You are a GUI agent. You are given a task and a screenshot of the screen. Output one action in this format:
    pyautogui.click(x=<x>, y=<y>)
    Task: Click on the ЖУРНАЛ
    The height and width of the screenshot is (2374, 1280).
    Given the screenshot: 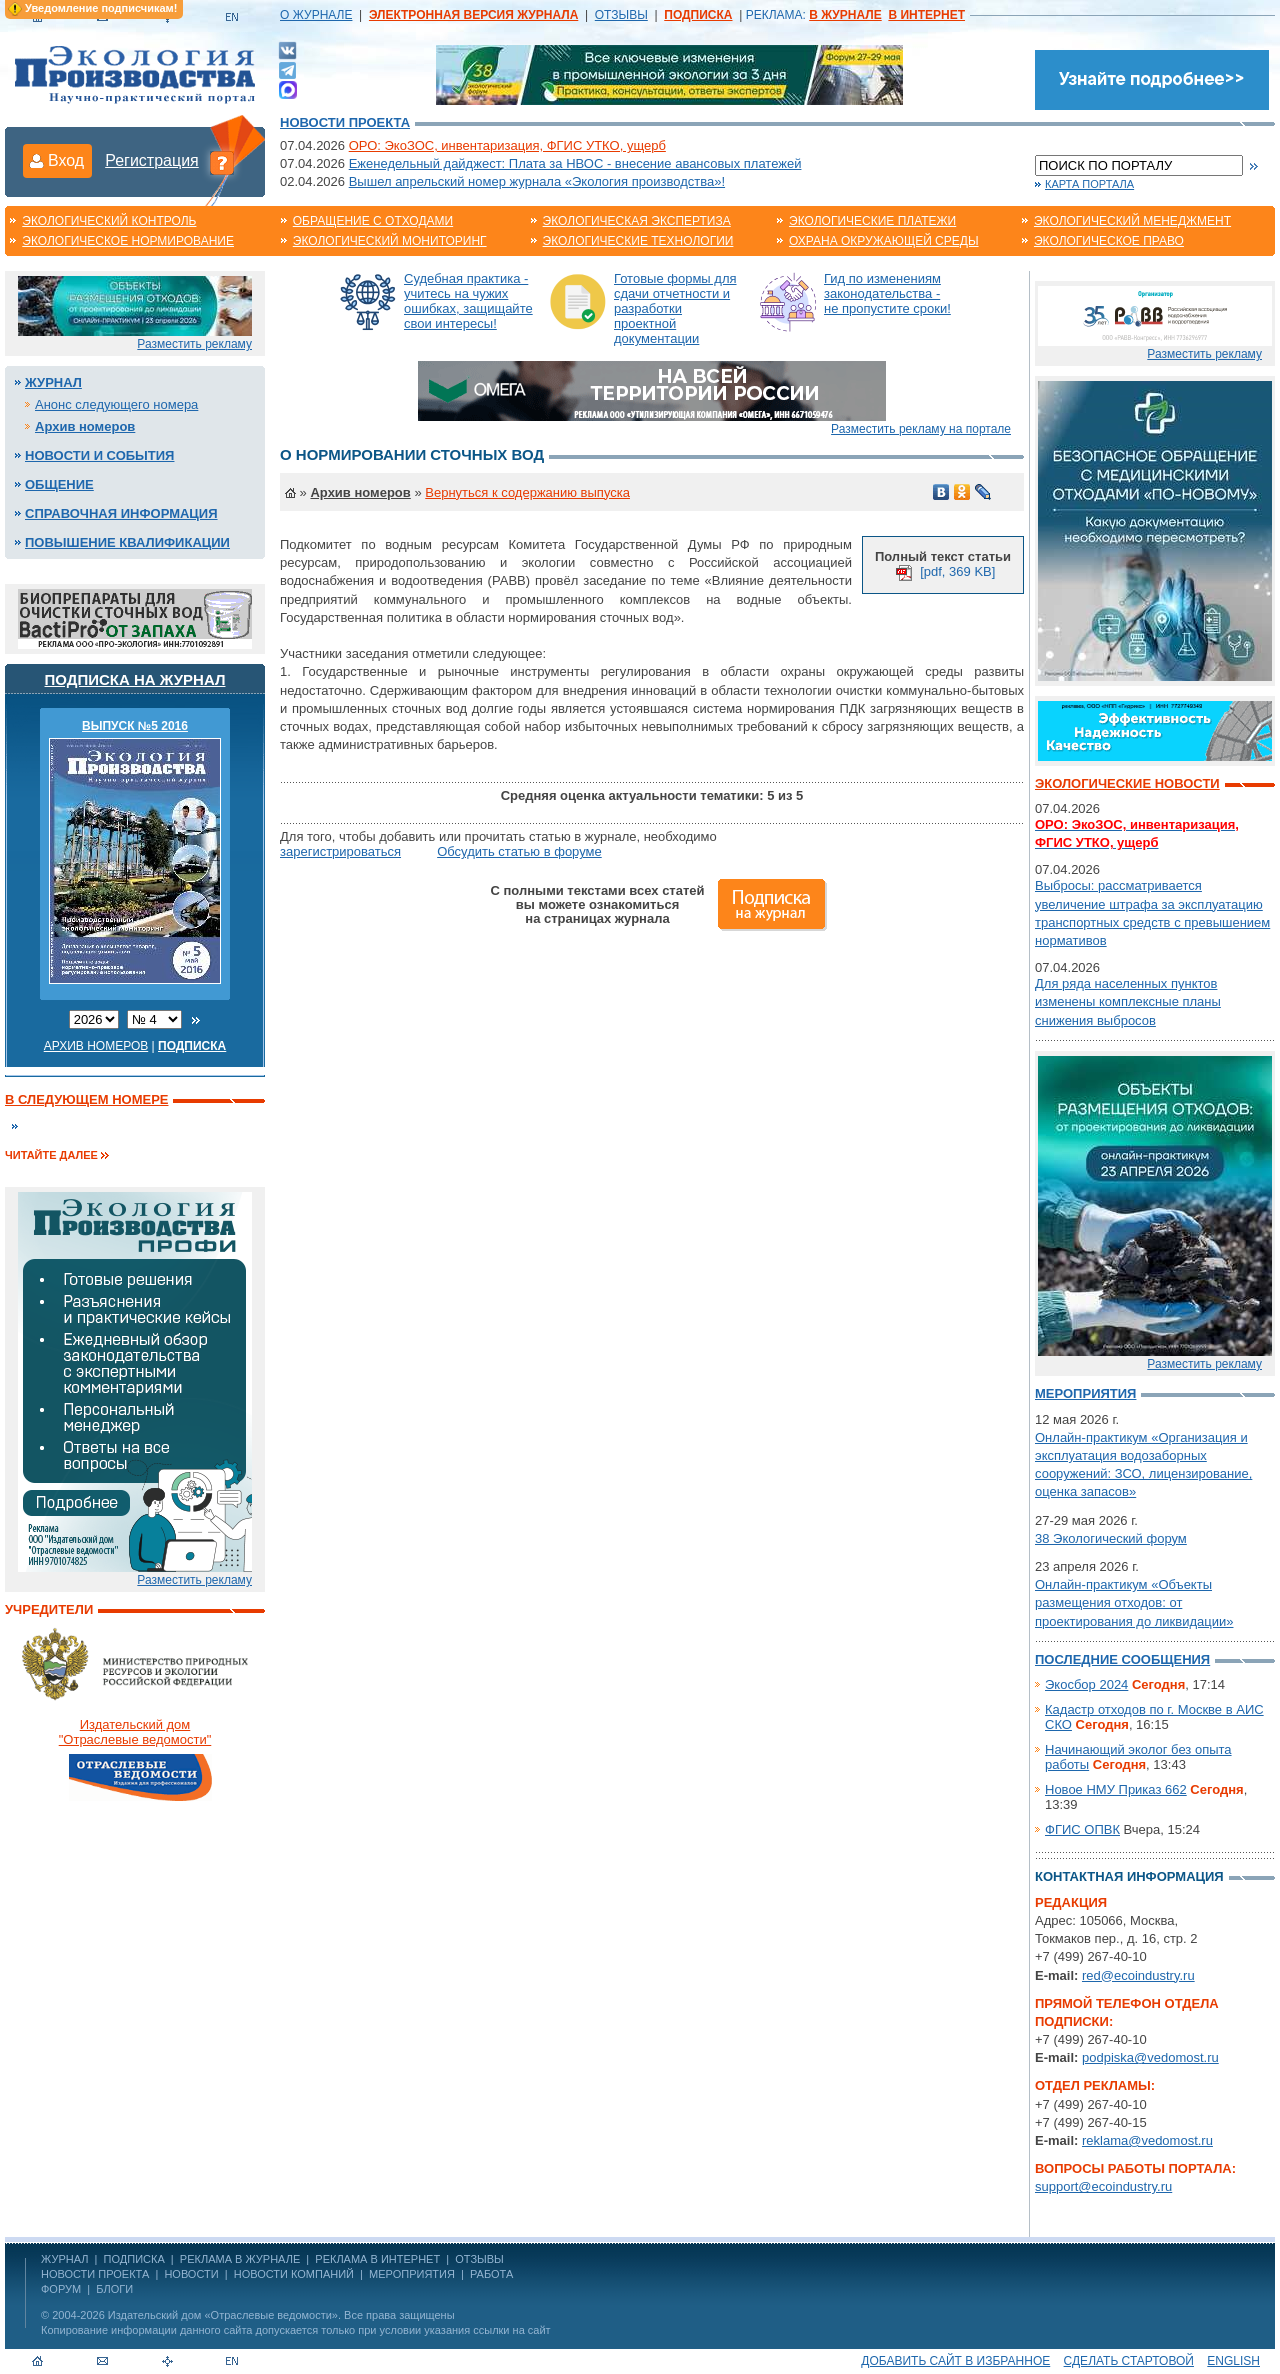 What is the action you would take?
    pyautogui.click(x=64, y=2259)
    